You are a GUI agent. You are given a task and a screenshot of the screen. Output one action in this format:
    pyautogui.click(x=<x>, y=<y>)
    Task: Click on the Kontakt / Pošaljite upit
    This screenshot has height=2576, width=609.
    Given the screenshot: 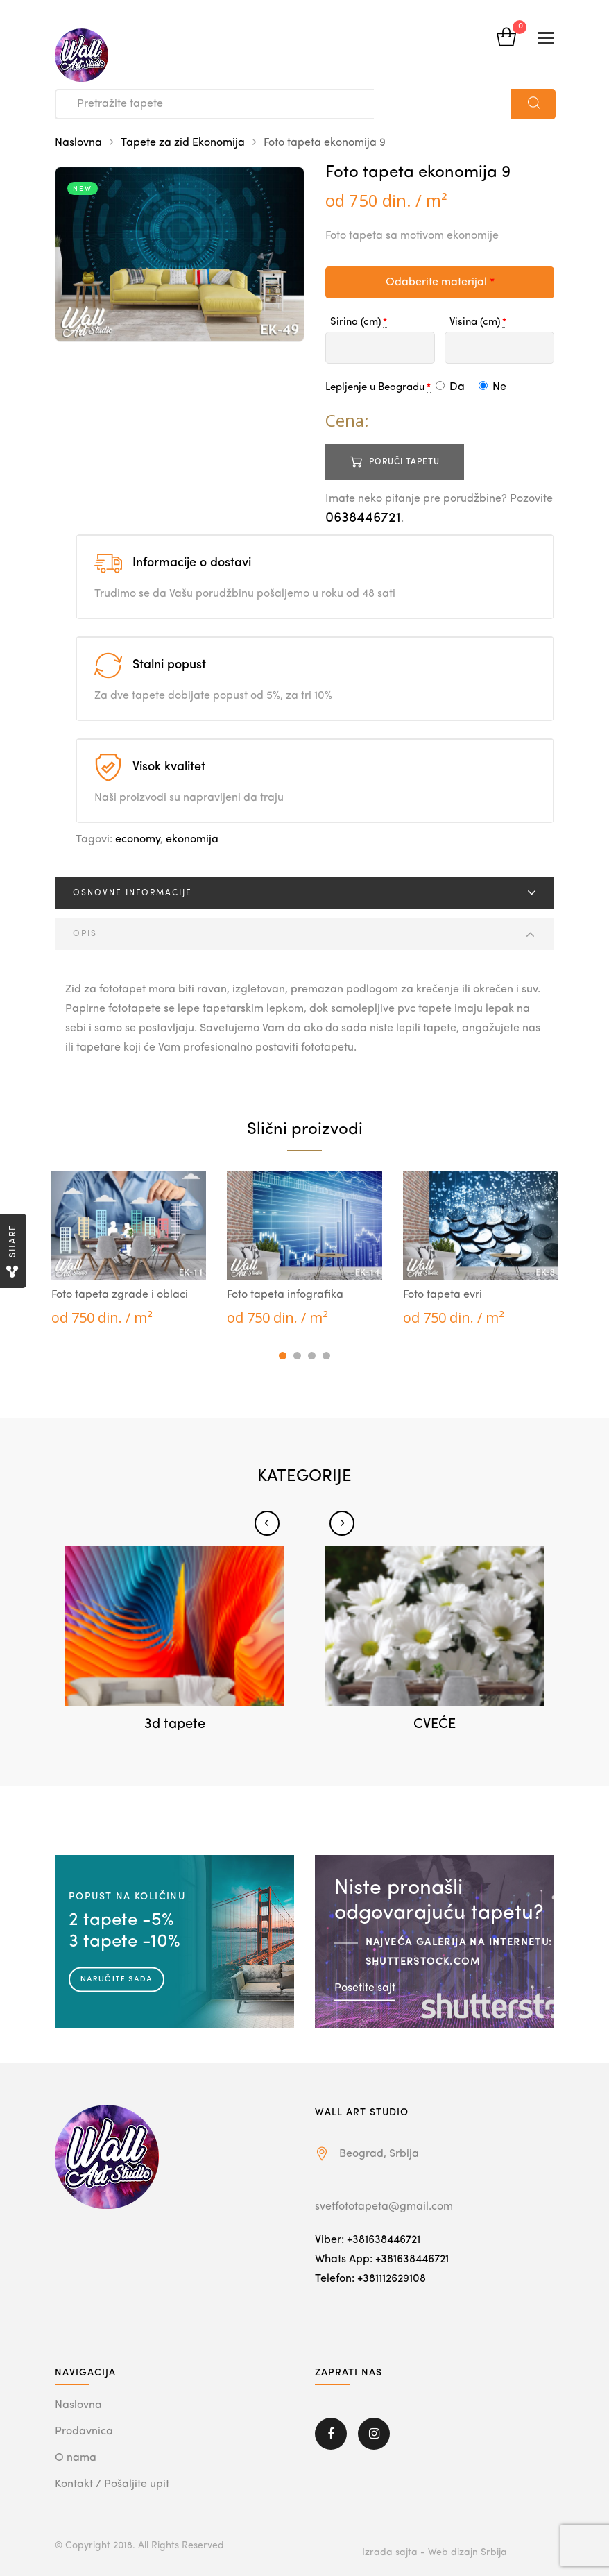 What is the action you would take?
    pyautogui.click(x=112, y=2484)
    